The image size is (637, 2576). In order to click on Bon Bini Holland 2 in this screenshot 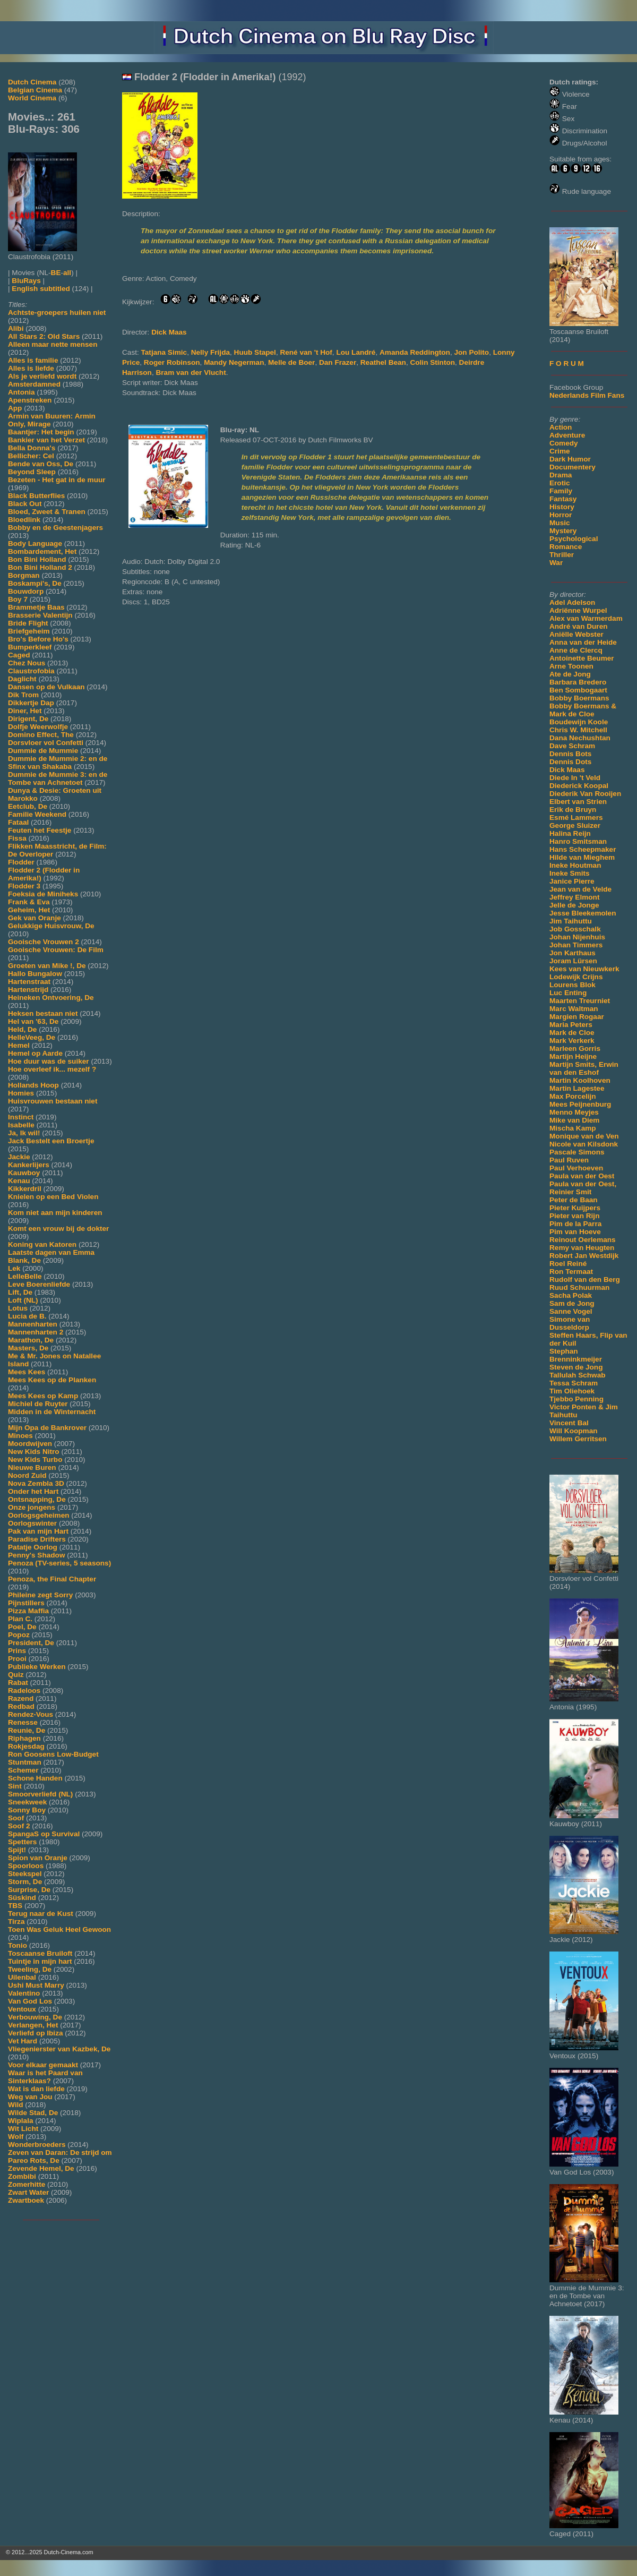, I will do `click(40, 567)`.